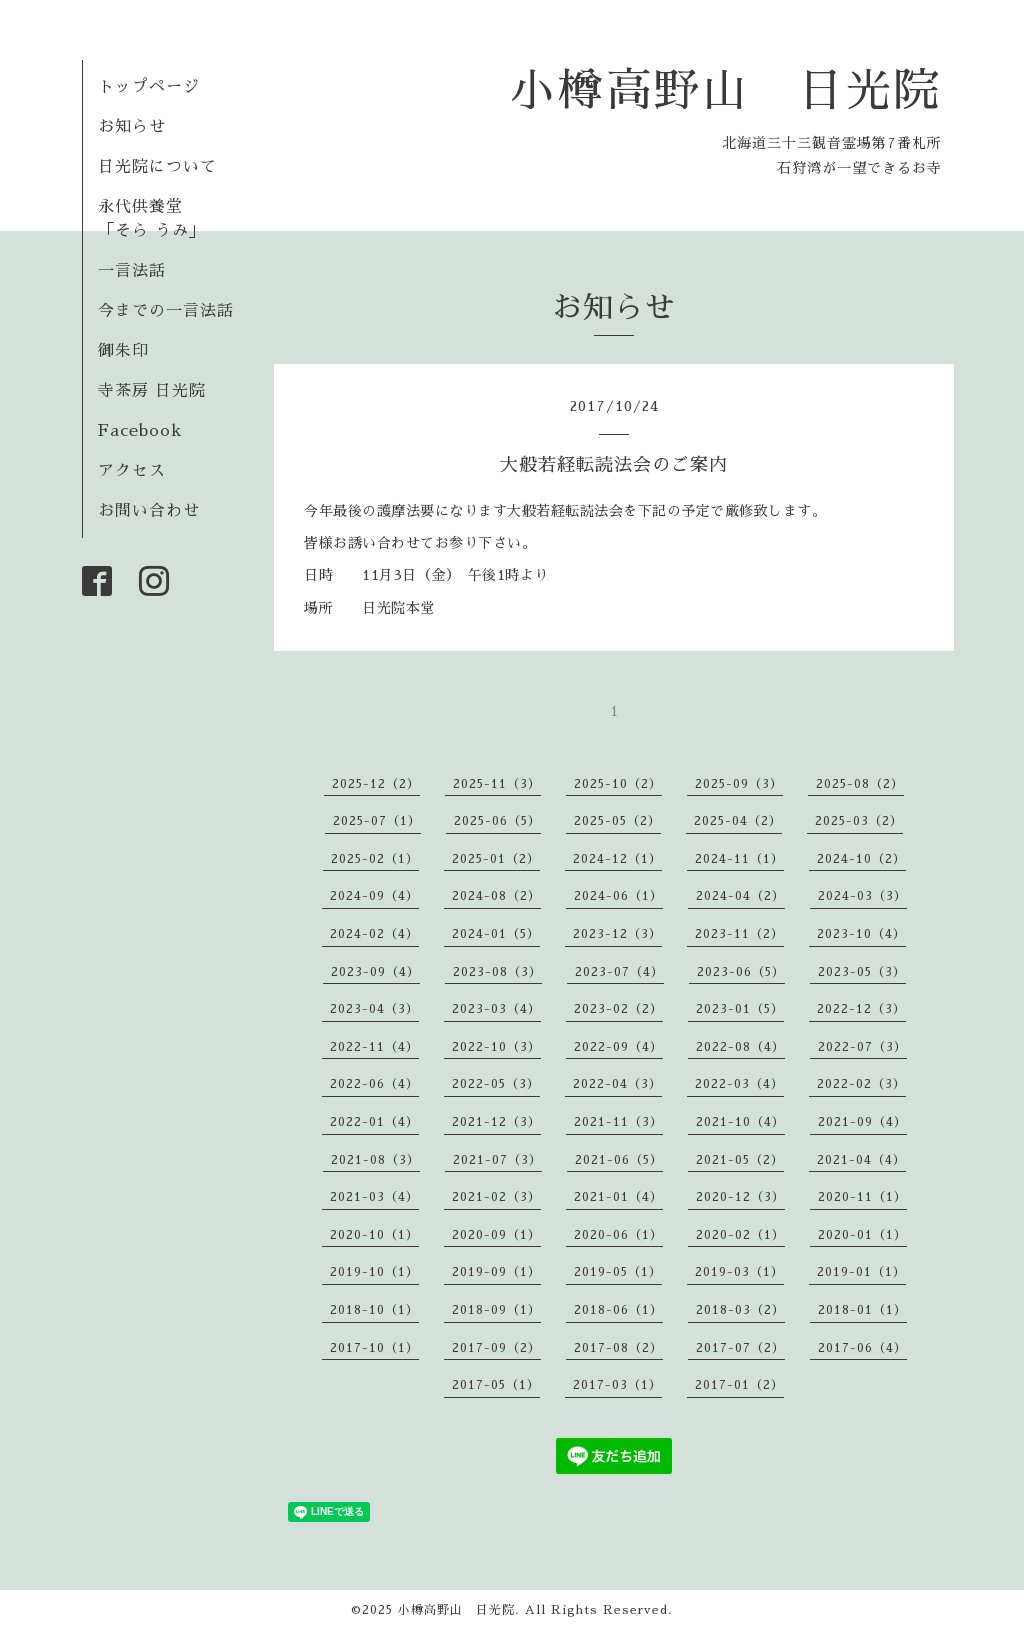  What do you see at coordinates (496, 1084) in the screenshot?
I see `2022-05（3）` at bounding box center [496, 1084].